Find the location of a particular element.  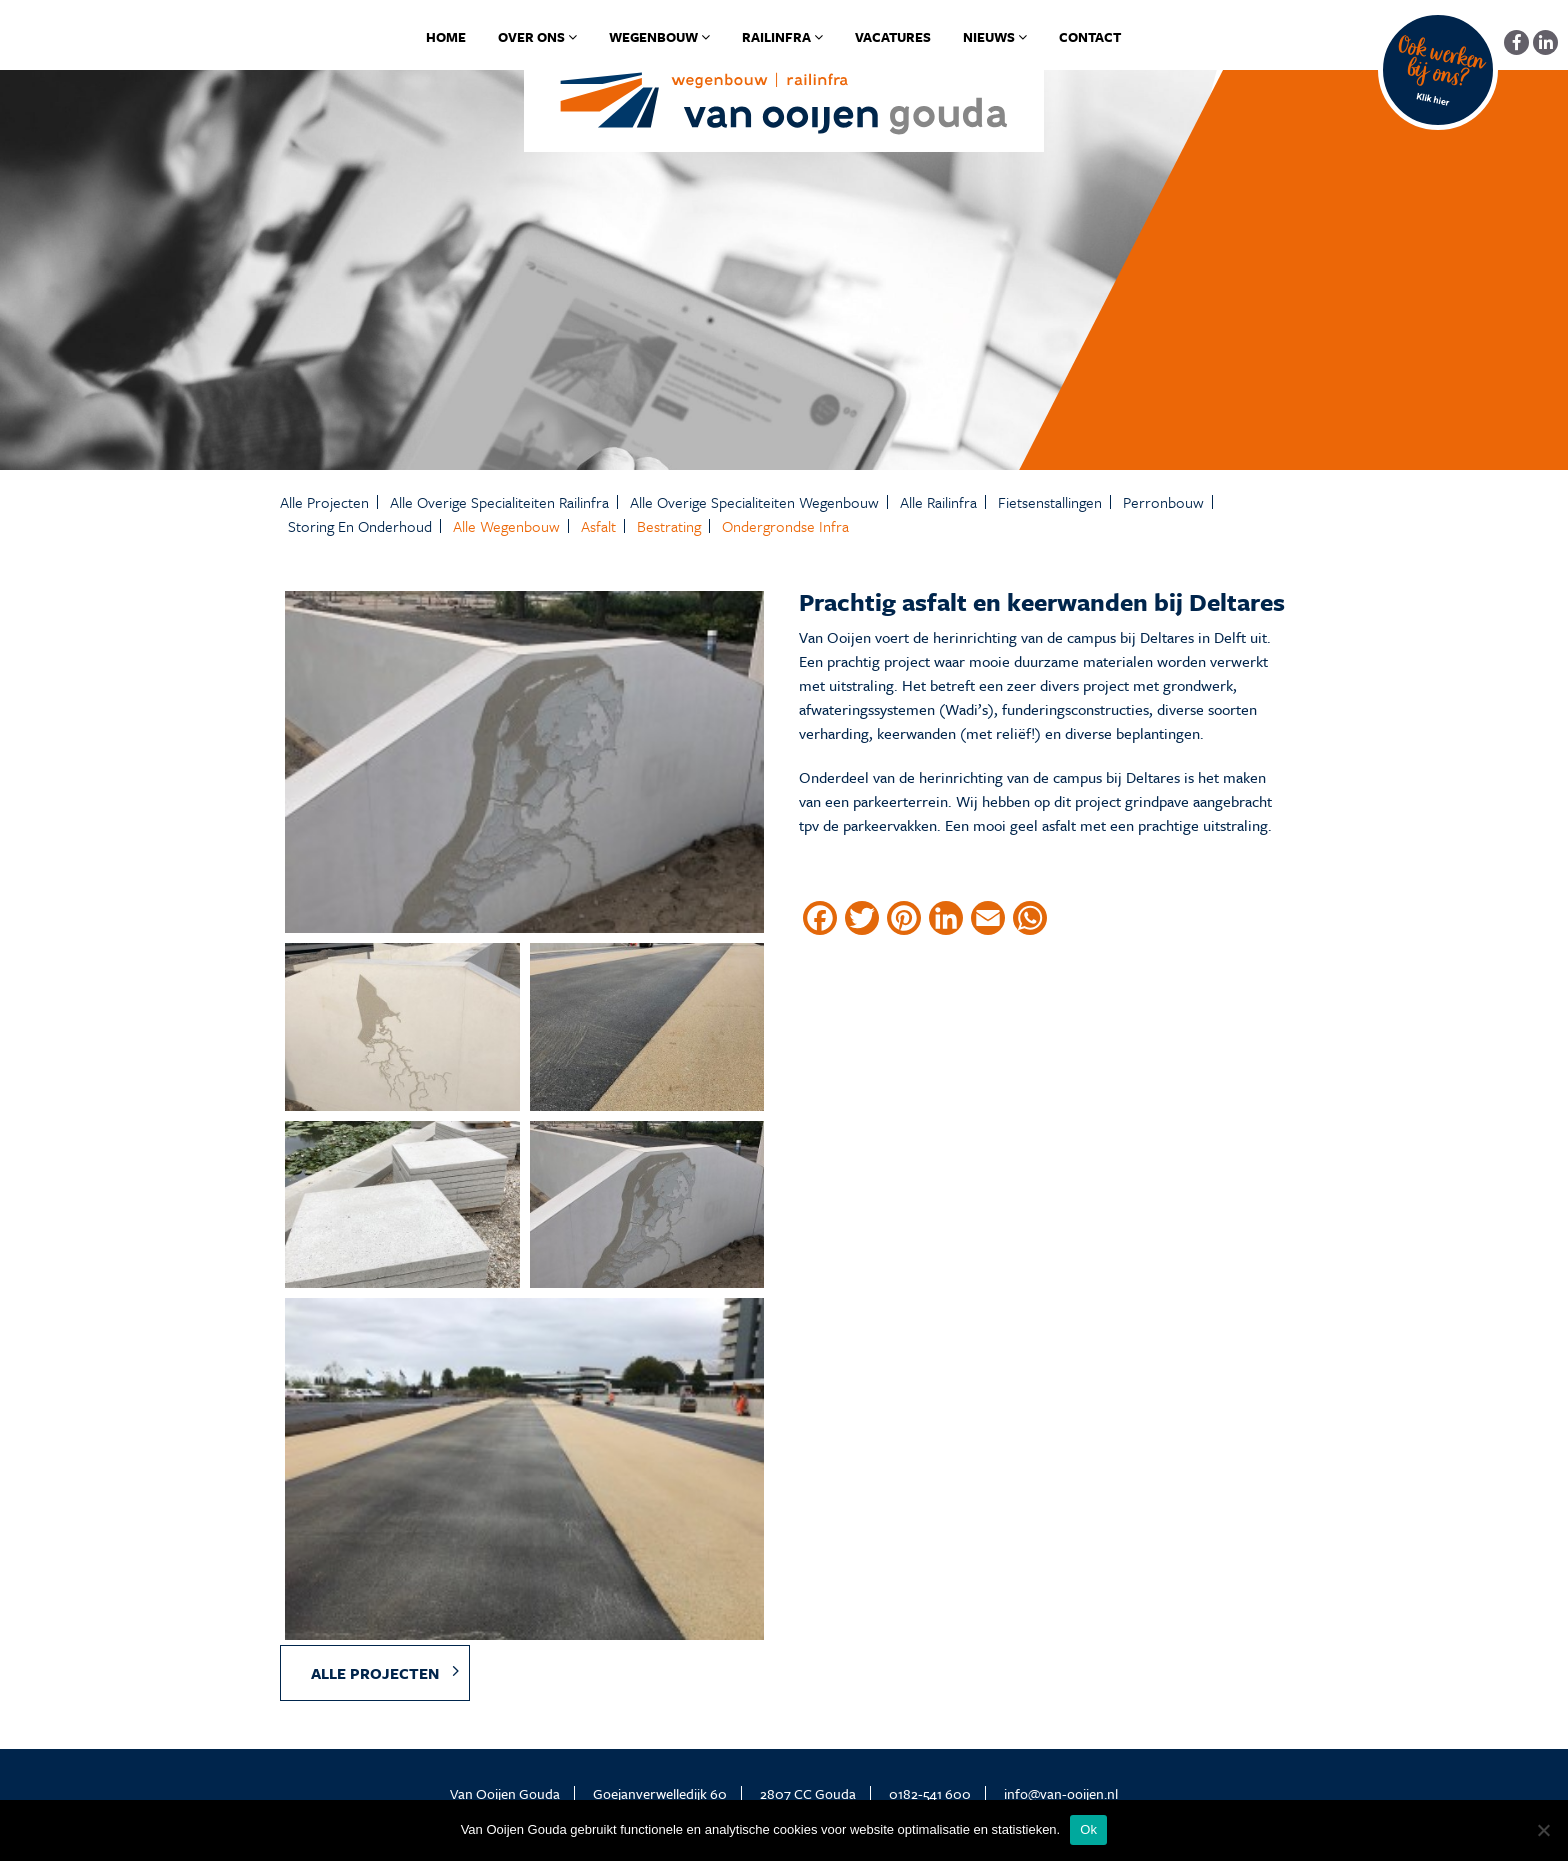

Railinfra is located at coordinates (782, 37).